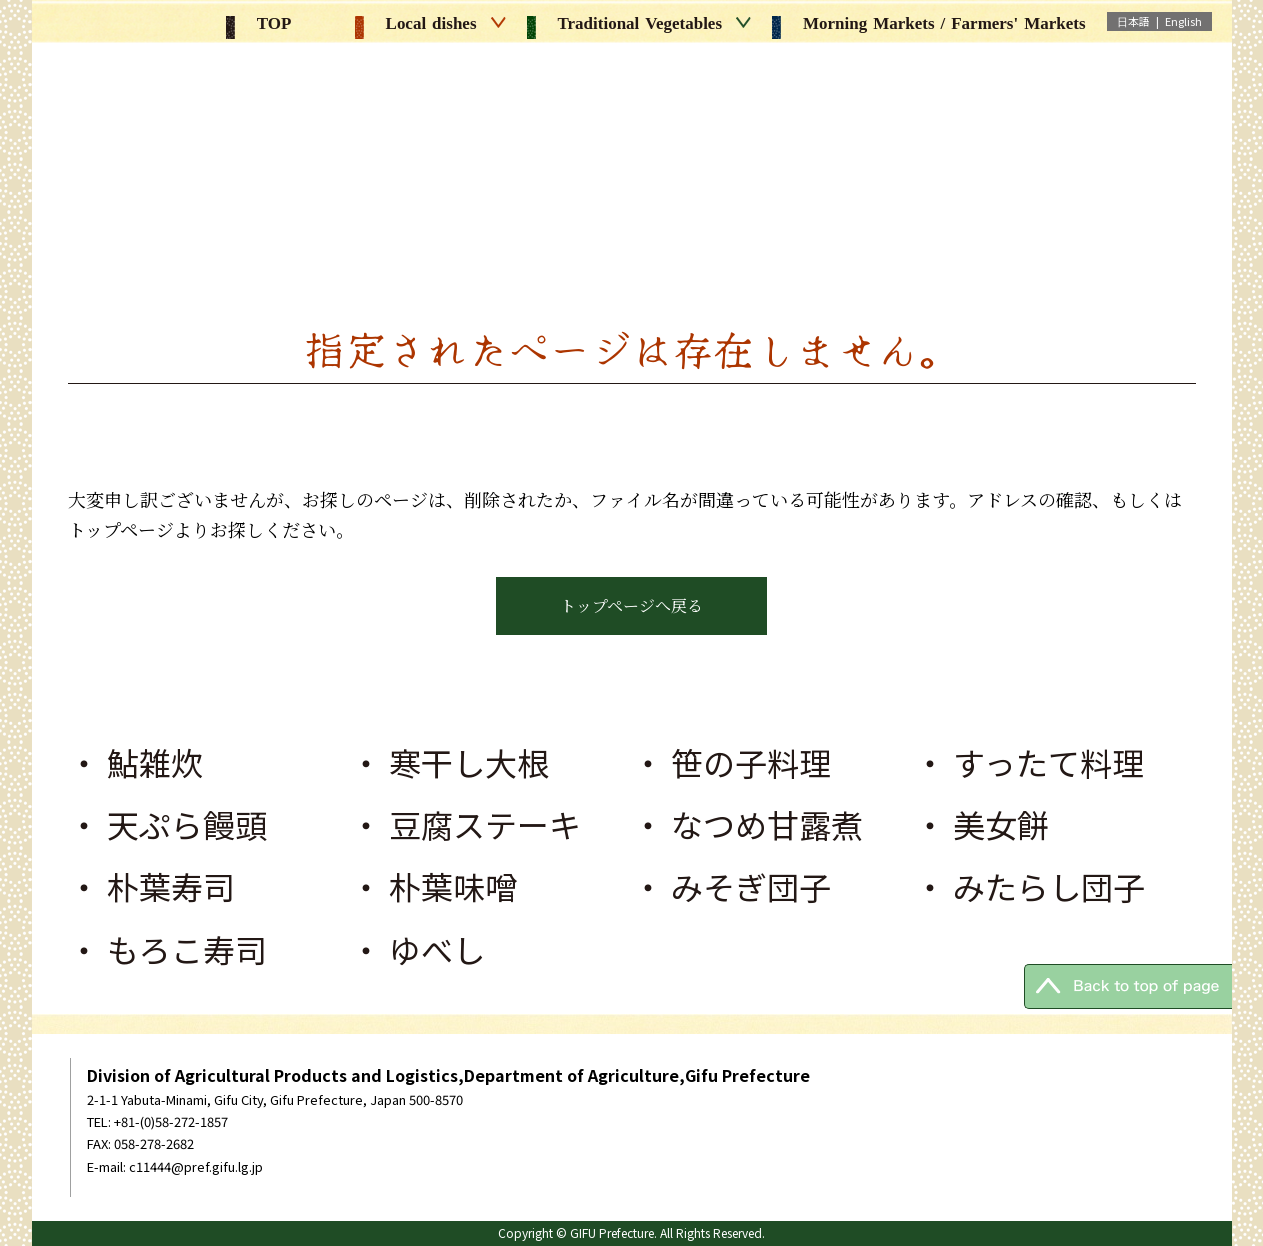  Describe the element at coordinates (1029, 886) in the screenshot. I see `・ みたらし団子` at that location.